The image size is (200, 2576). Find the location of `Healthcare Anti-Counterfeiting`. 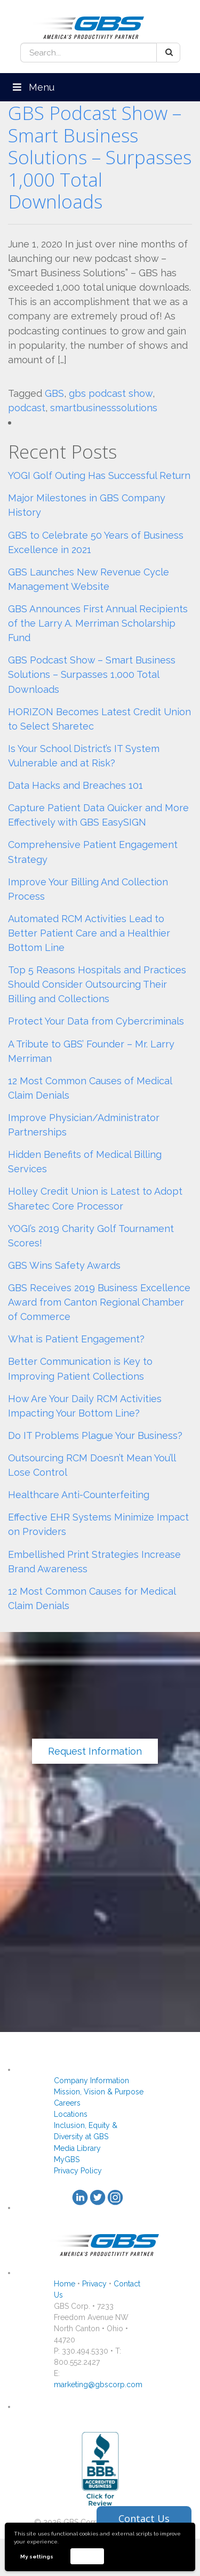

Healthcare Anti-Counterfeiting is located at coordinates (78, 1494).